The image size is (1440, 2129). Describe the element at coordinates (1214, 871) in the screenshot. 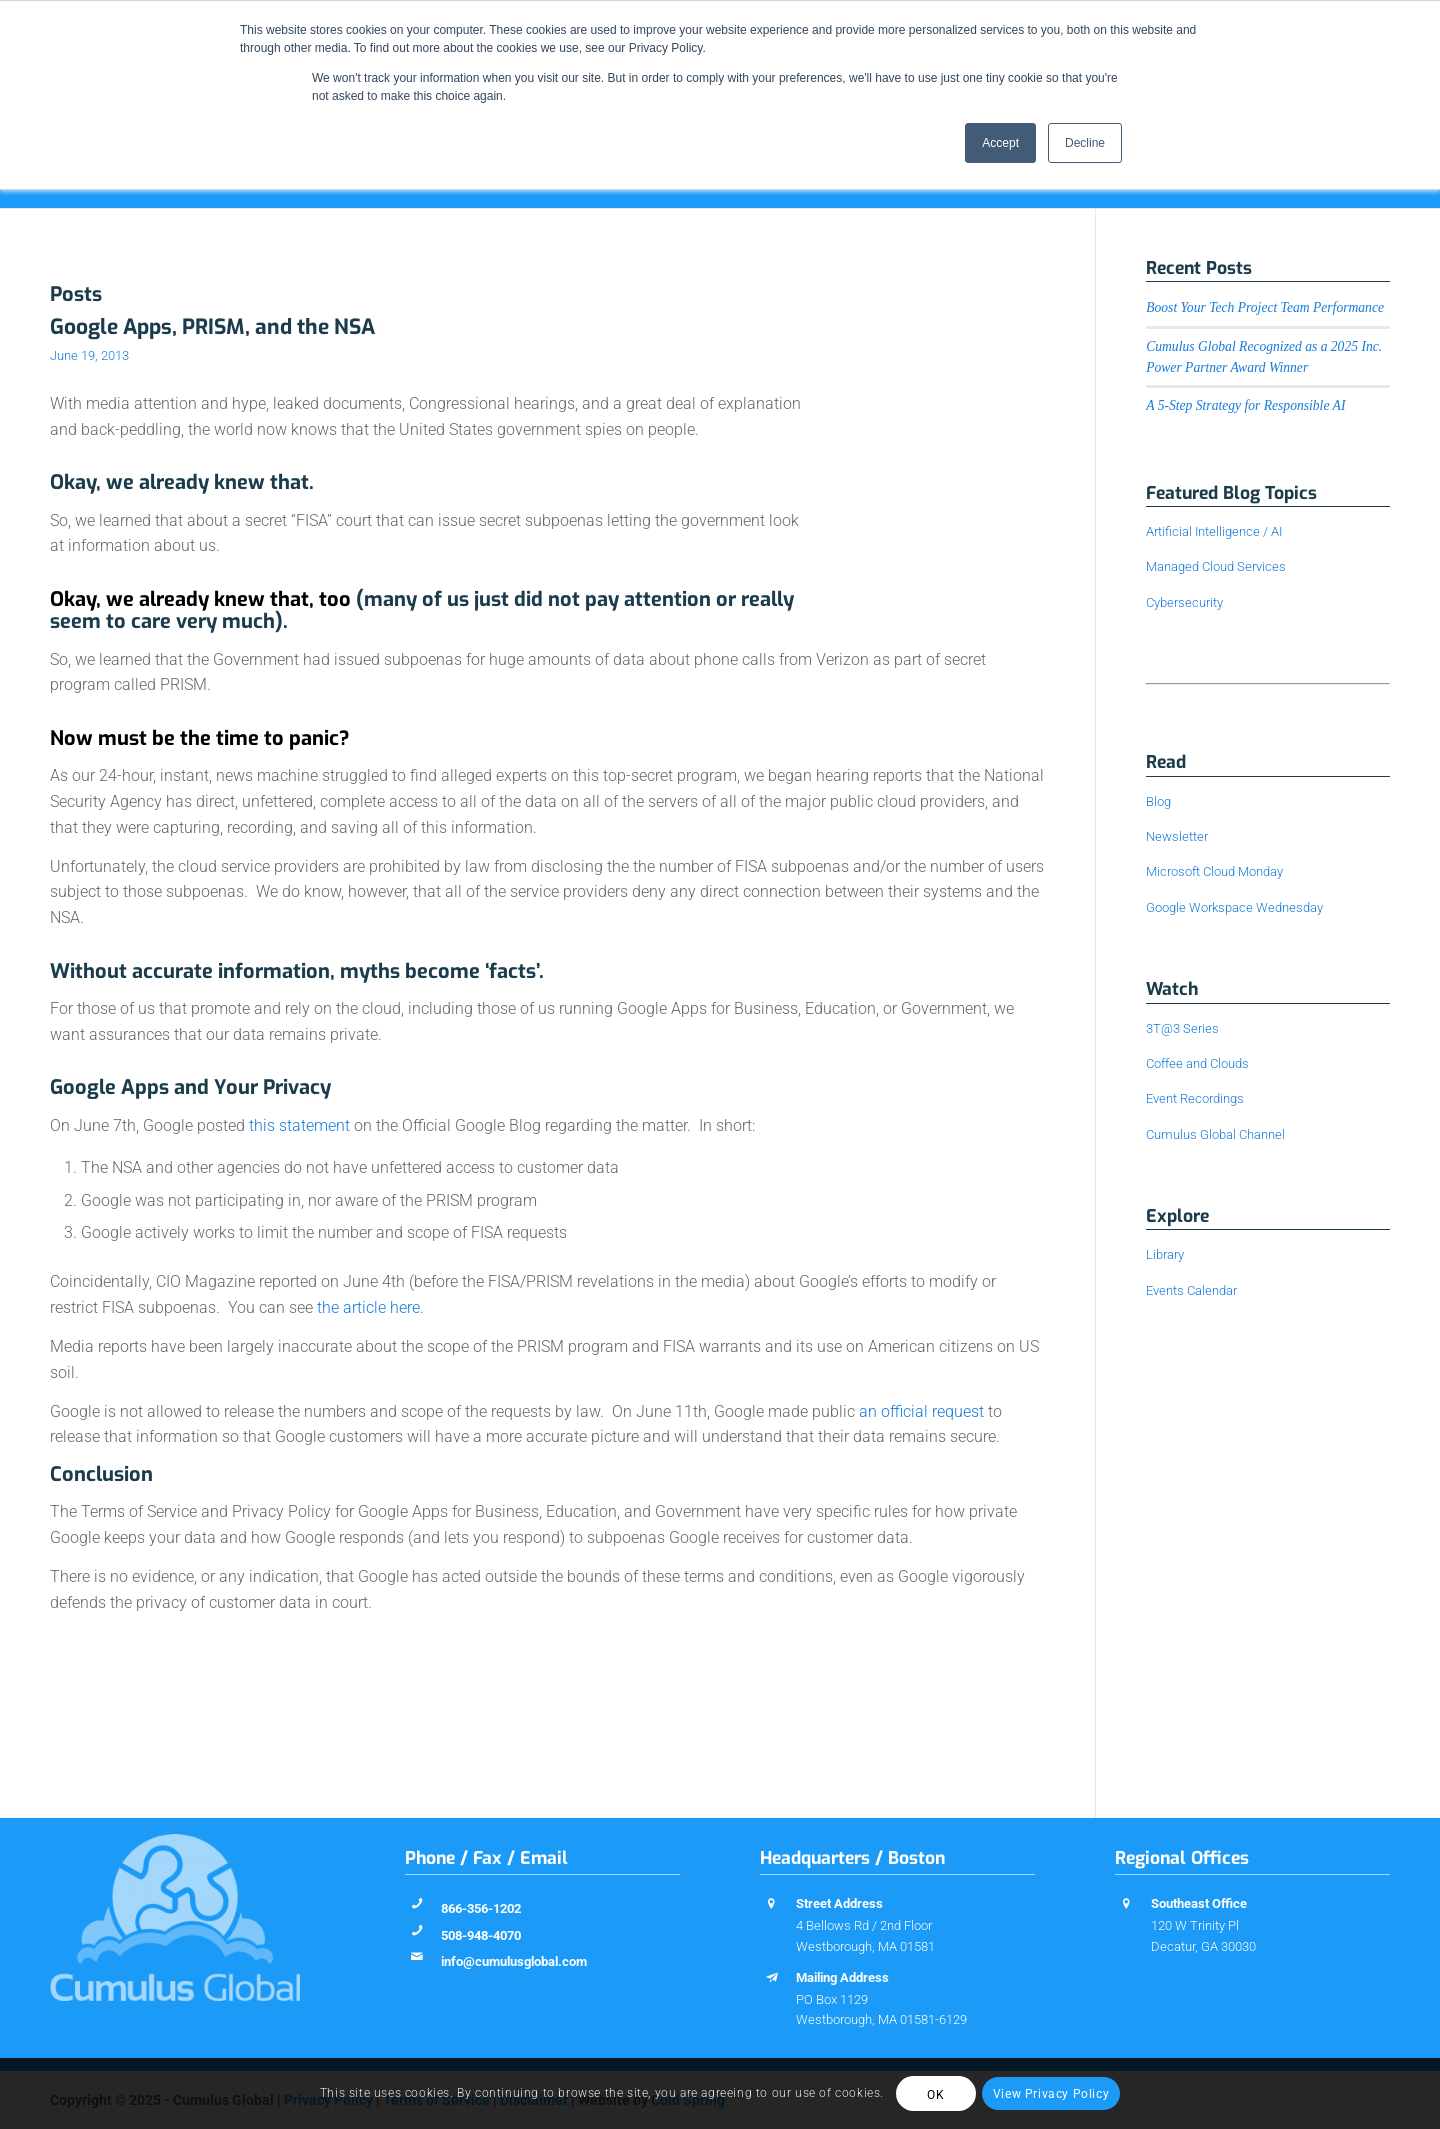

I see `Microsoft Cloud Monday` at that location.